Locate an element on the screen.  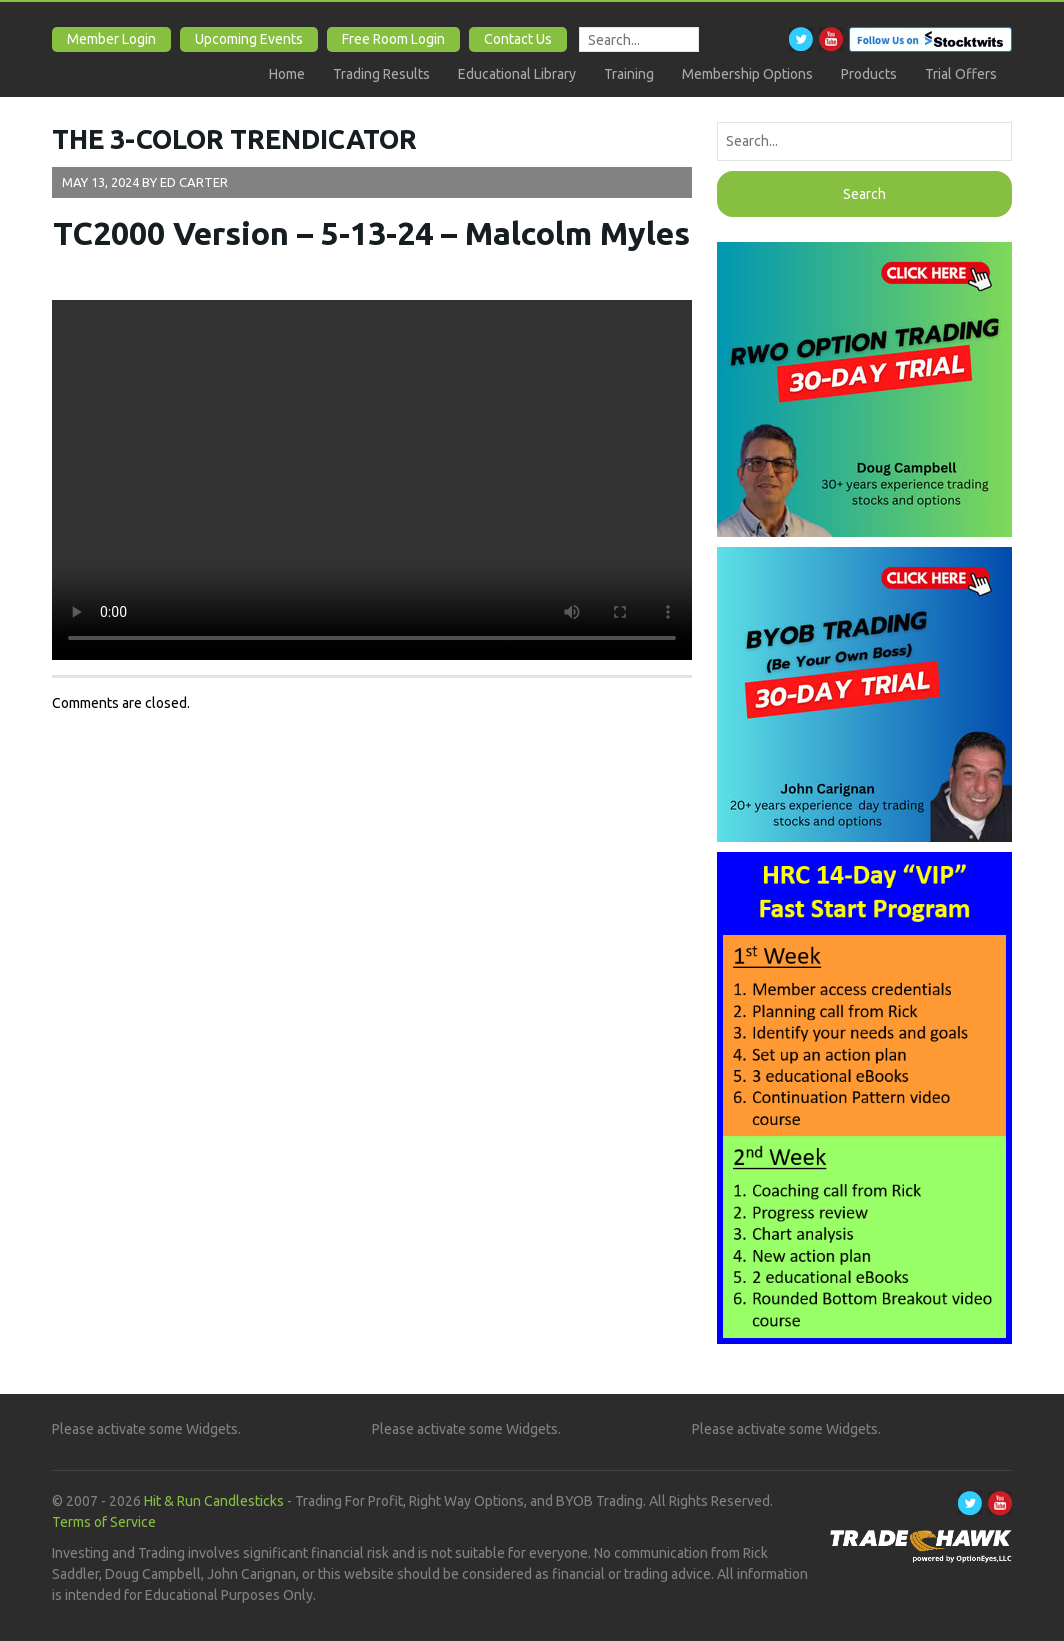
Contact Us is located at coordinates (518, 39).